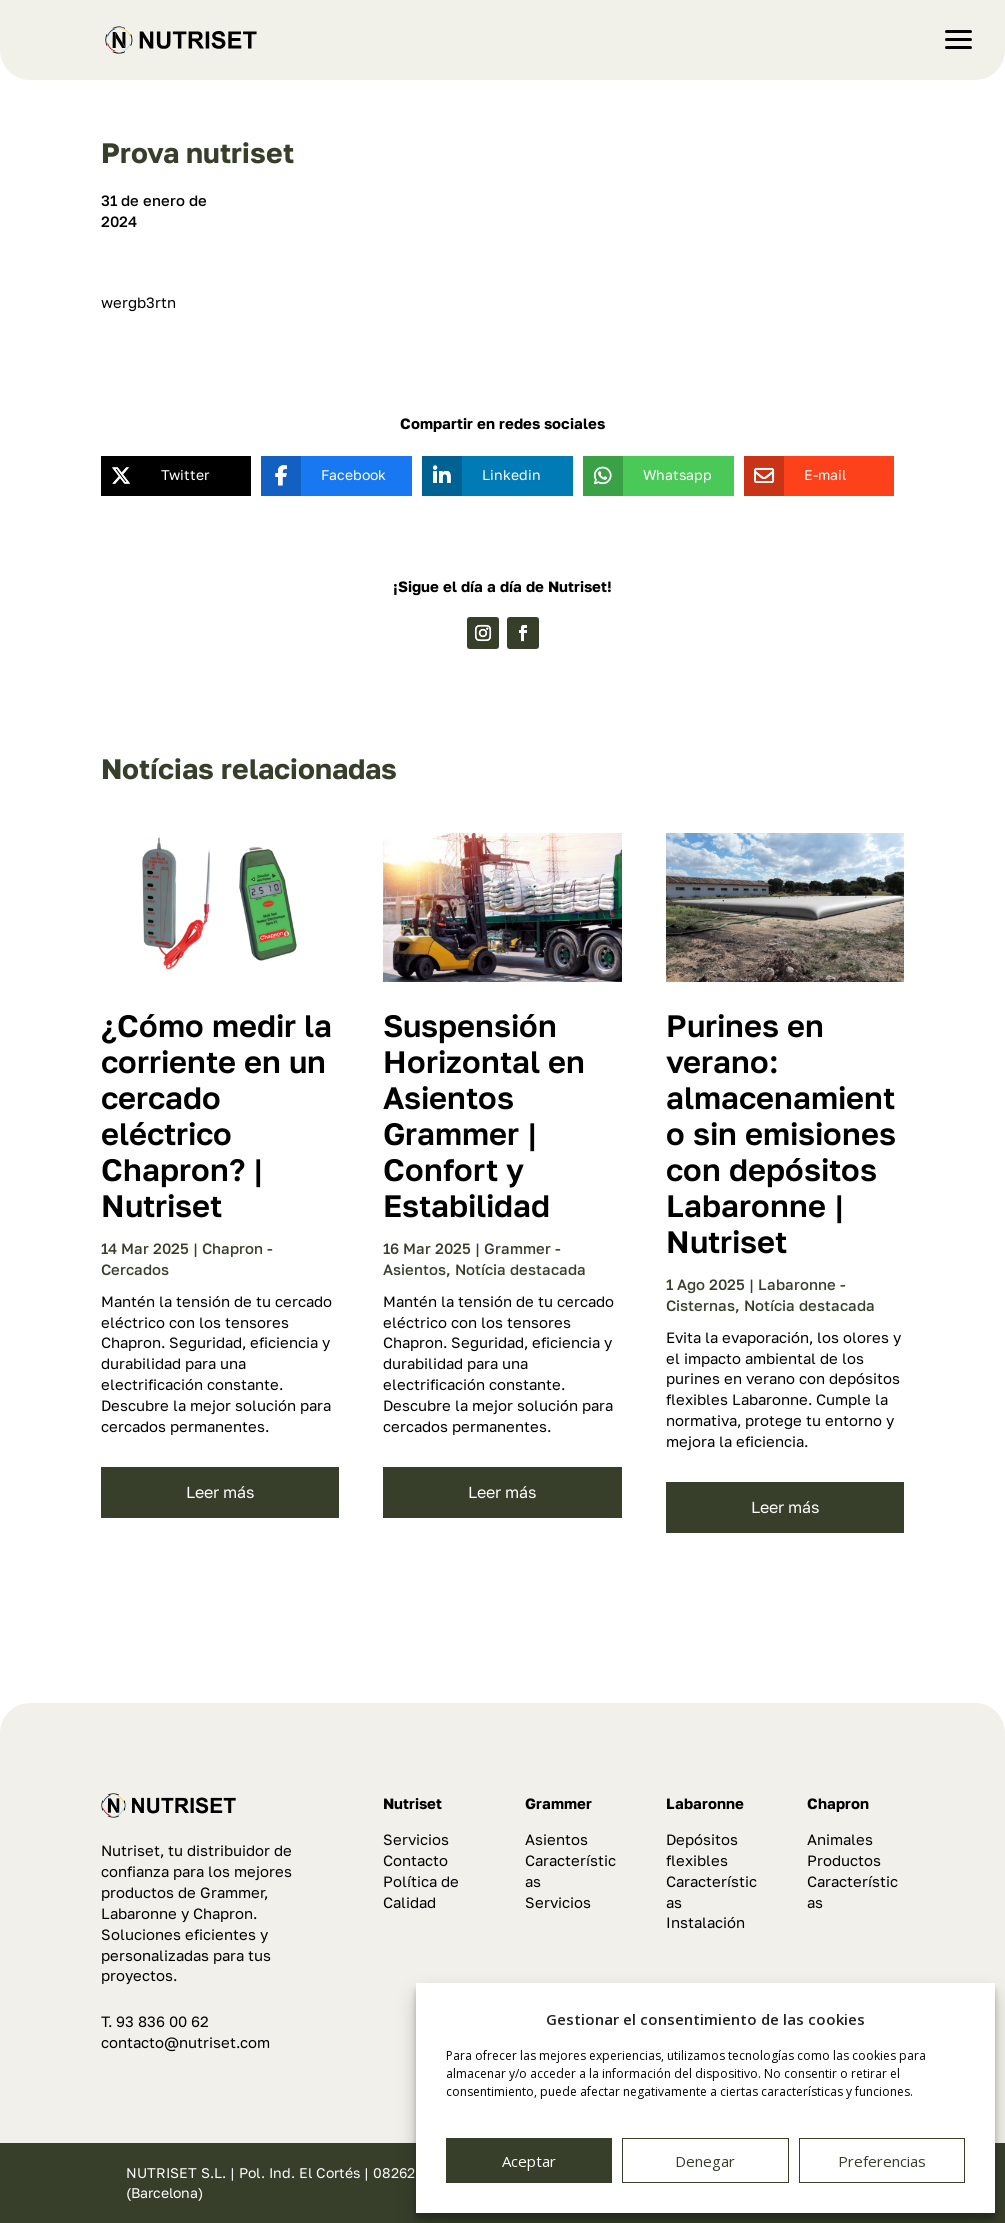 The width and height of the screenshot is (1005, 2223). Describe the element at coordinates (705, 2161) in the screenshot. I see `Denegar` at that location.